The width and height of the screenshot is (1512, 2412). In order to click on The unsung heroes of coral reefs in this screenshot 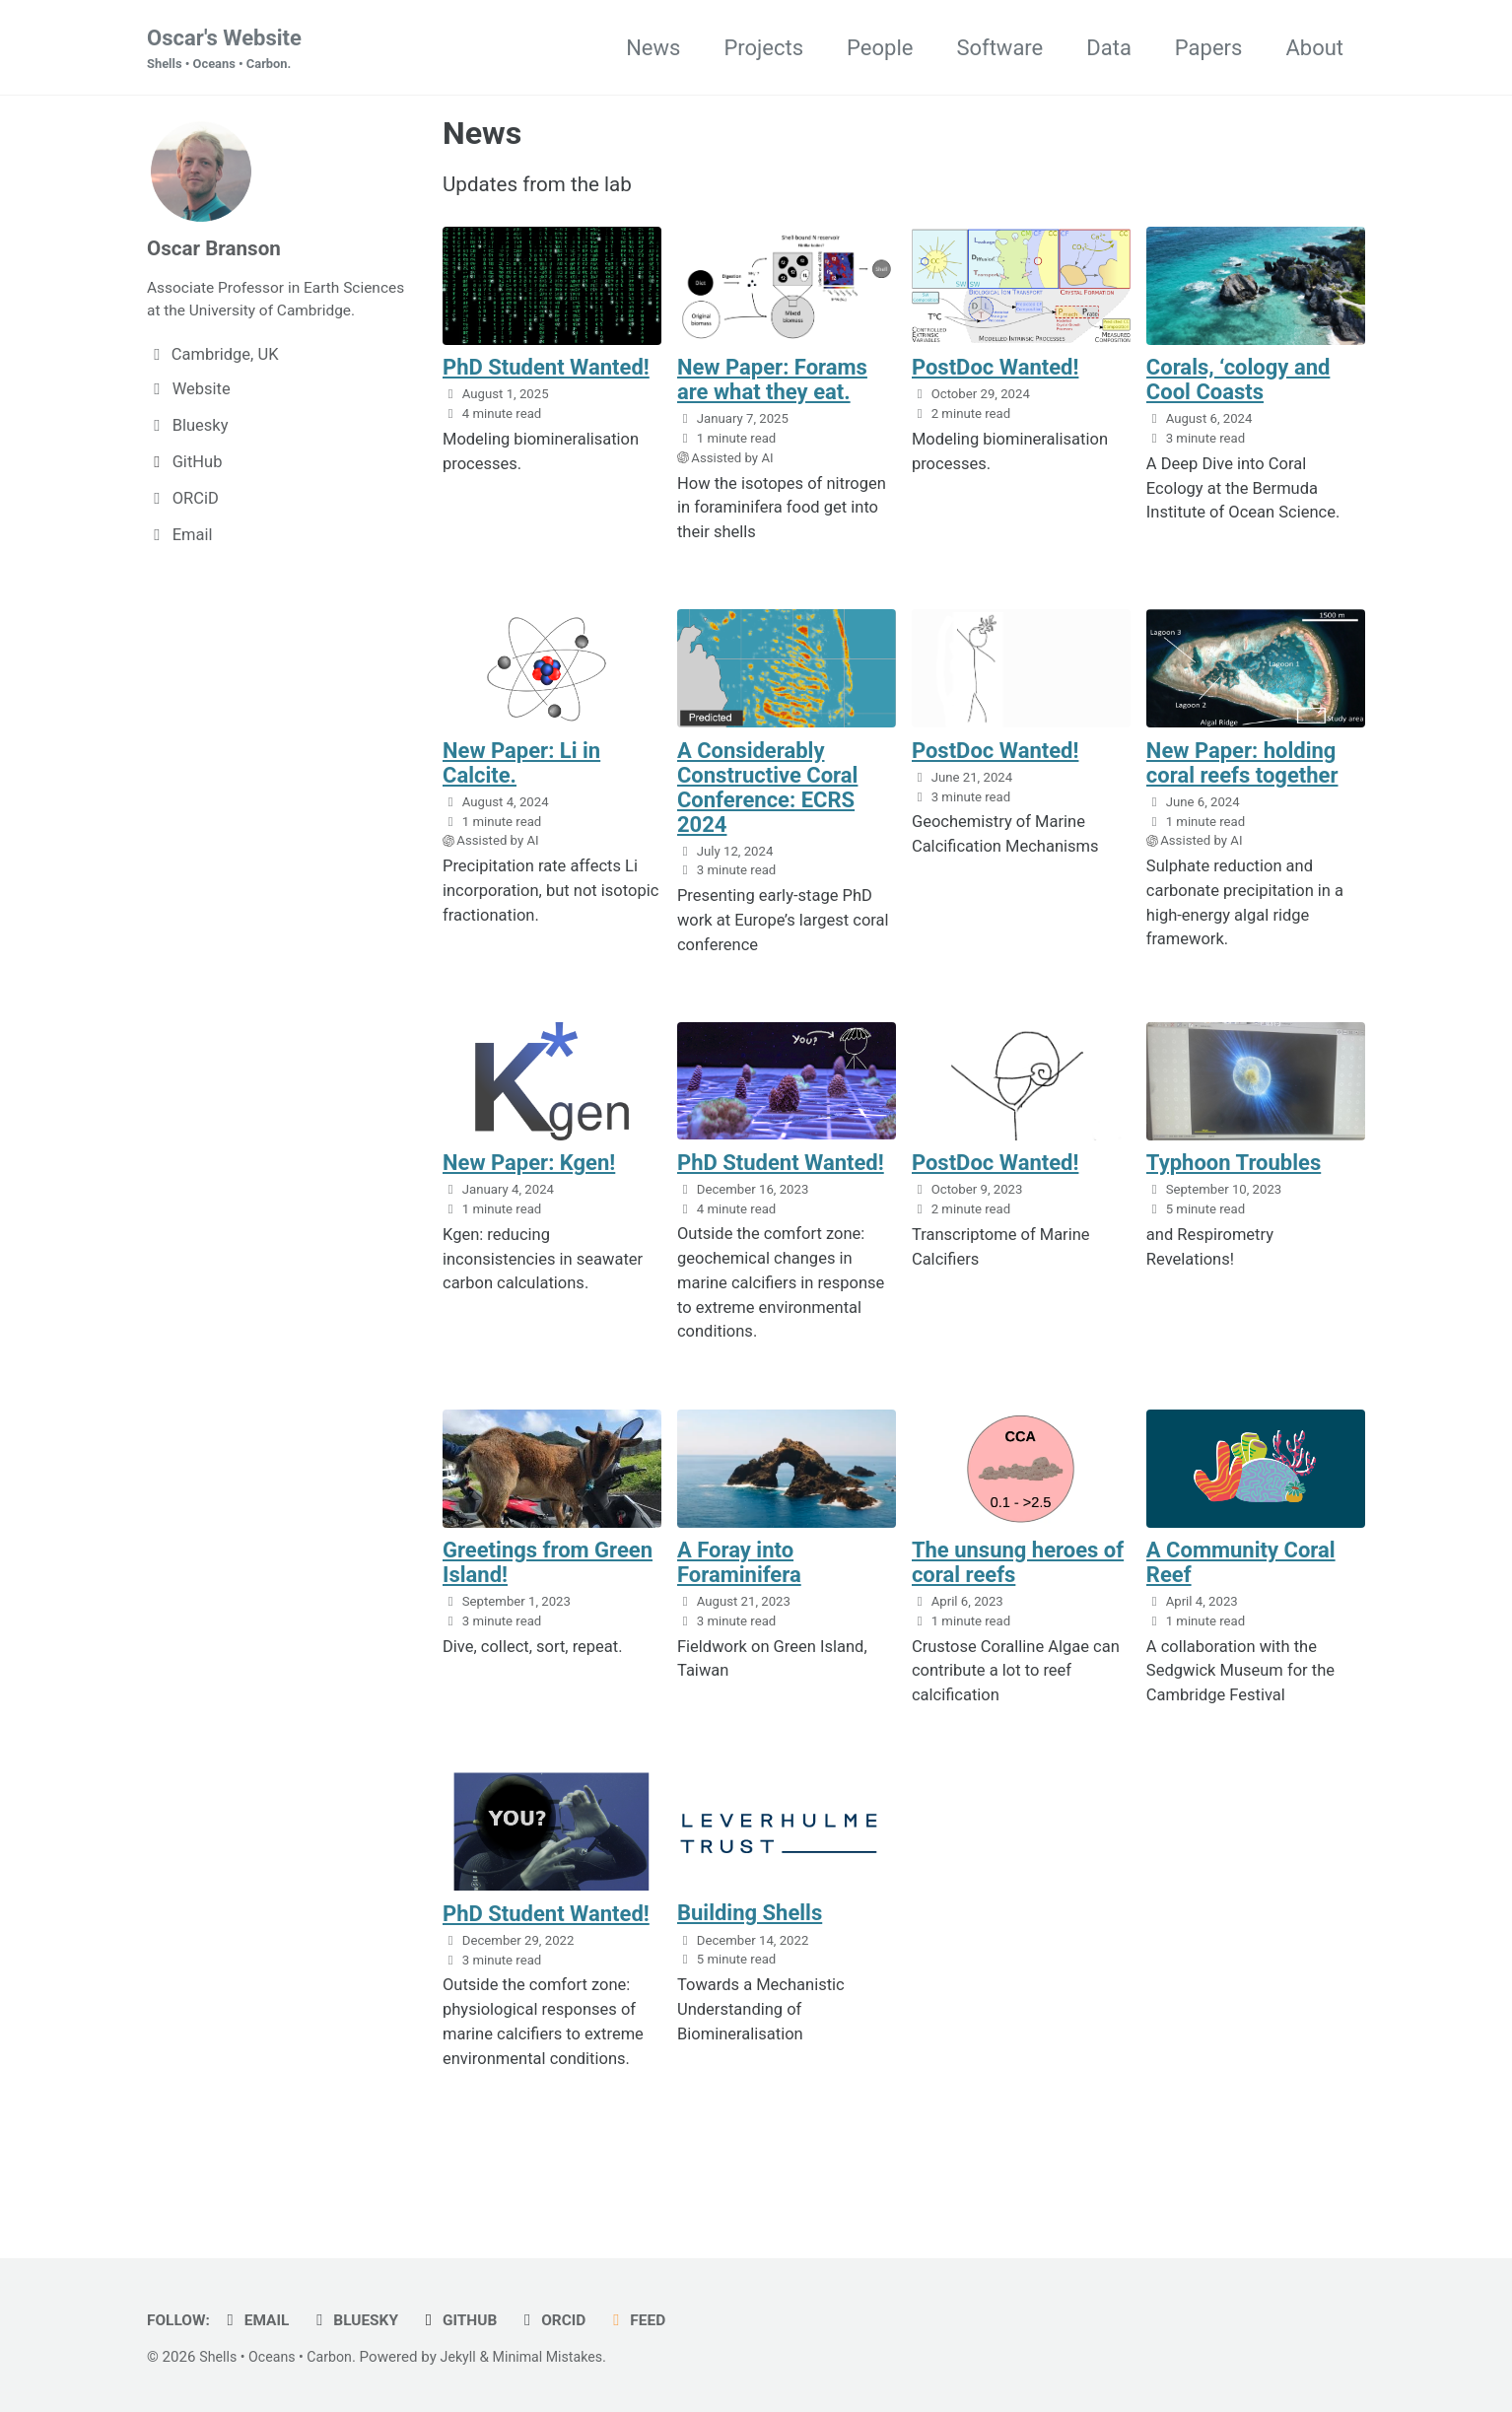, I will do `click(1018, 1575)`.